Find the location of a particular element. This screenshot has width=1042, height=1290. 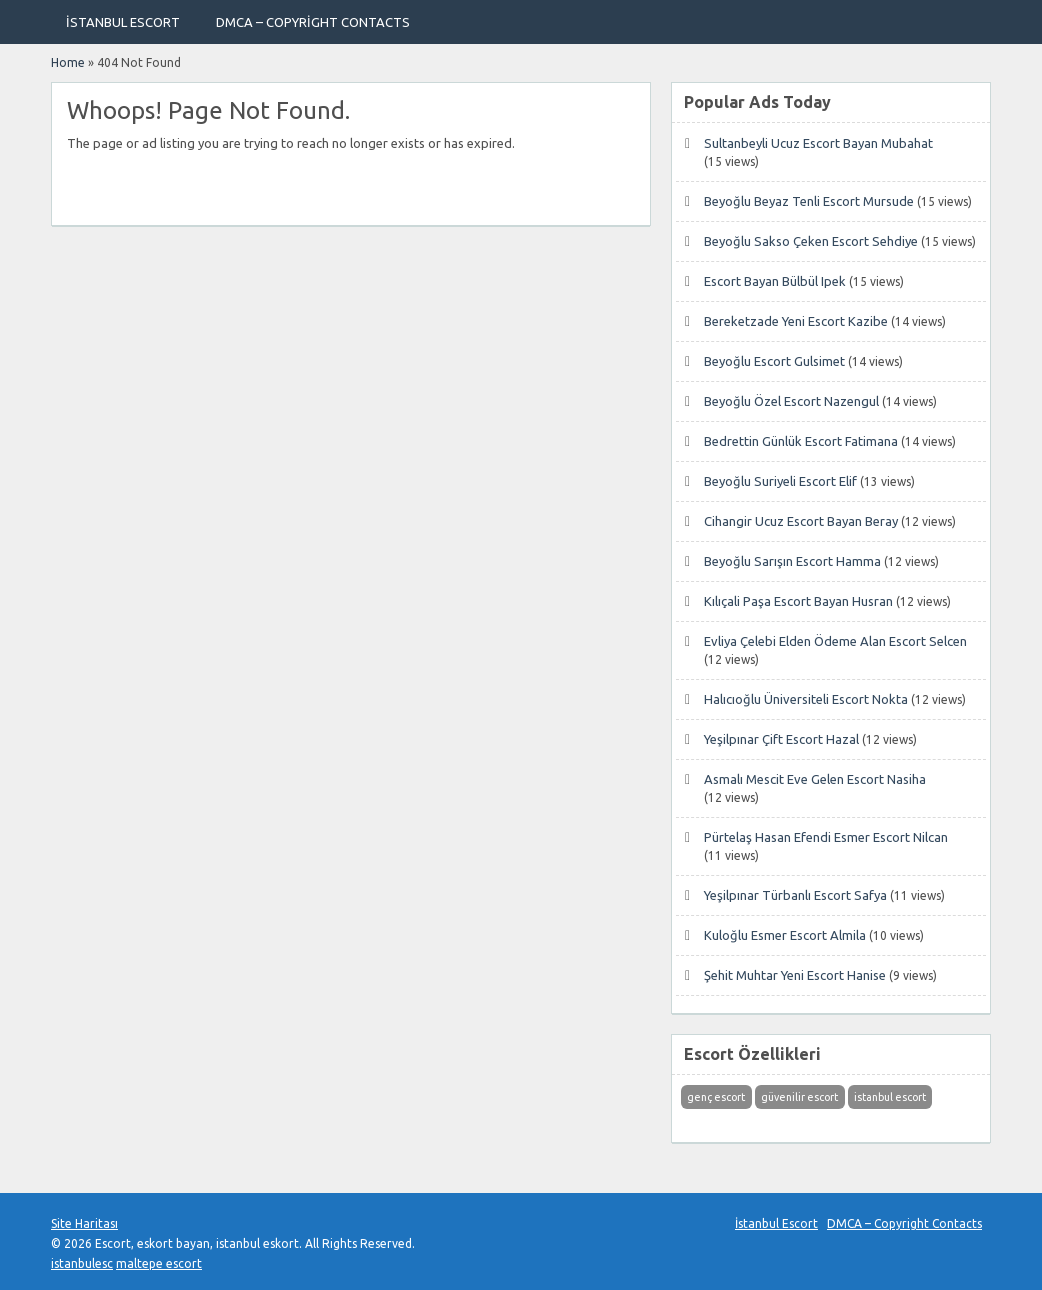

Beyoğlu Suriyeli Escort Elif is located at coordinates (780, 481).